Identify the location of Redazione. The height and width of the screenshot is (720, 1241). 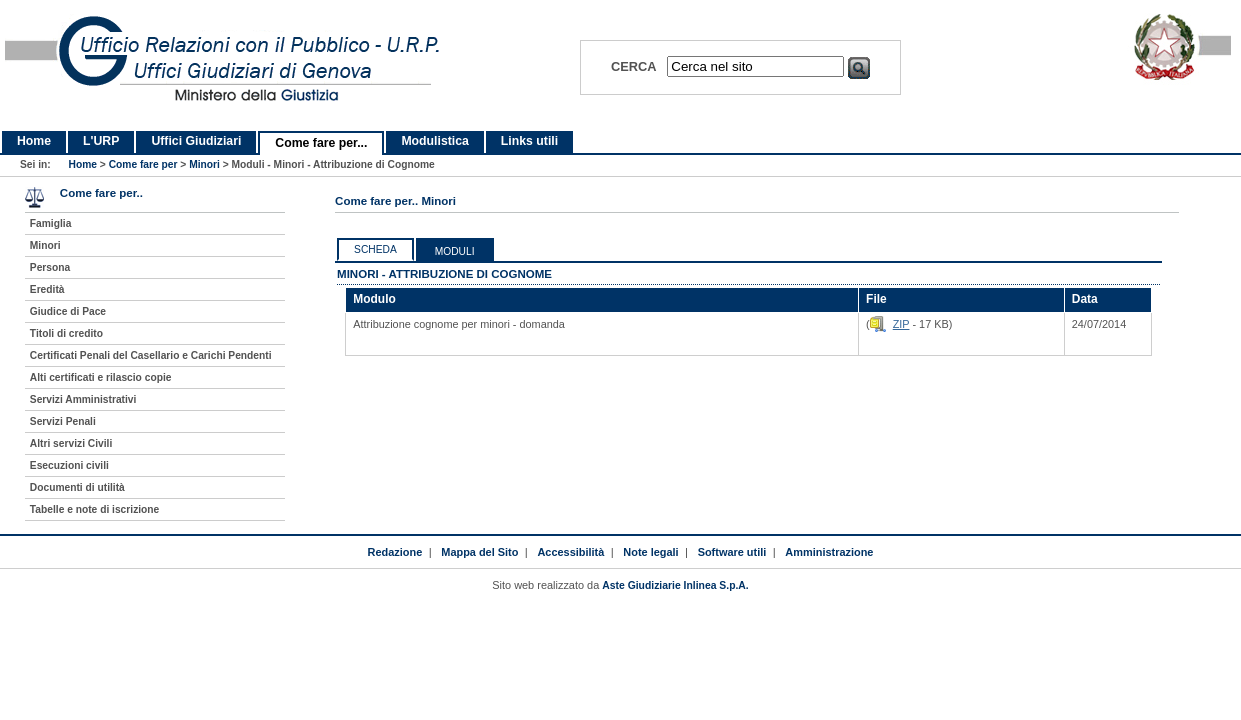
(395, 552).